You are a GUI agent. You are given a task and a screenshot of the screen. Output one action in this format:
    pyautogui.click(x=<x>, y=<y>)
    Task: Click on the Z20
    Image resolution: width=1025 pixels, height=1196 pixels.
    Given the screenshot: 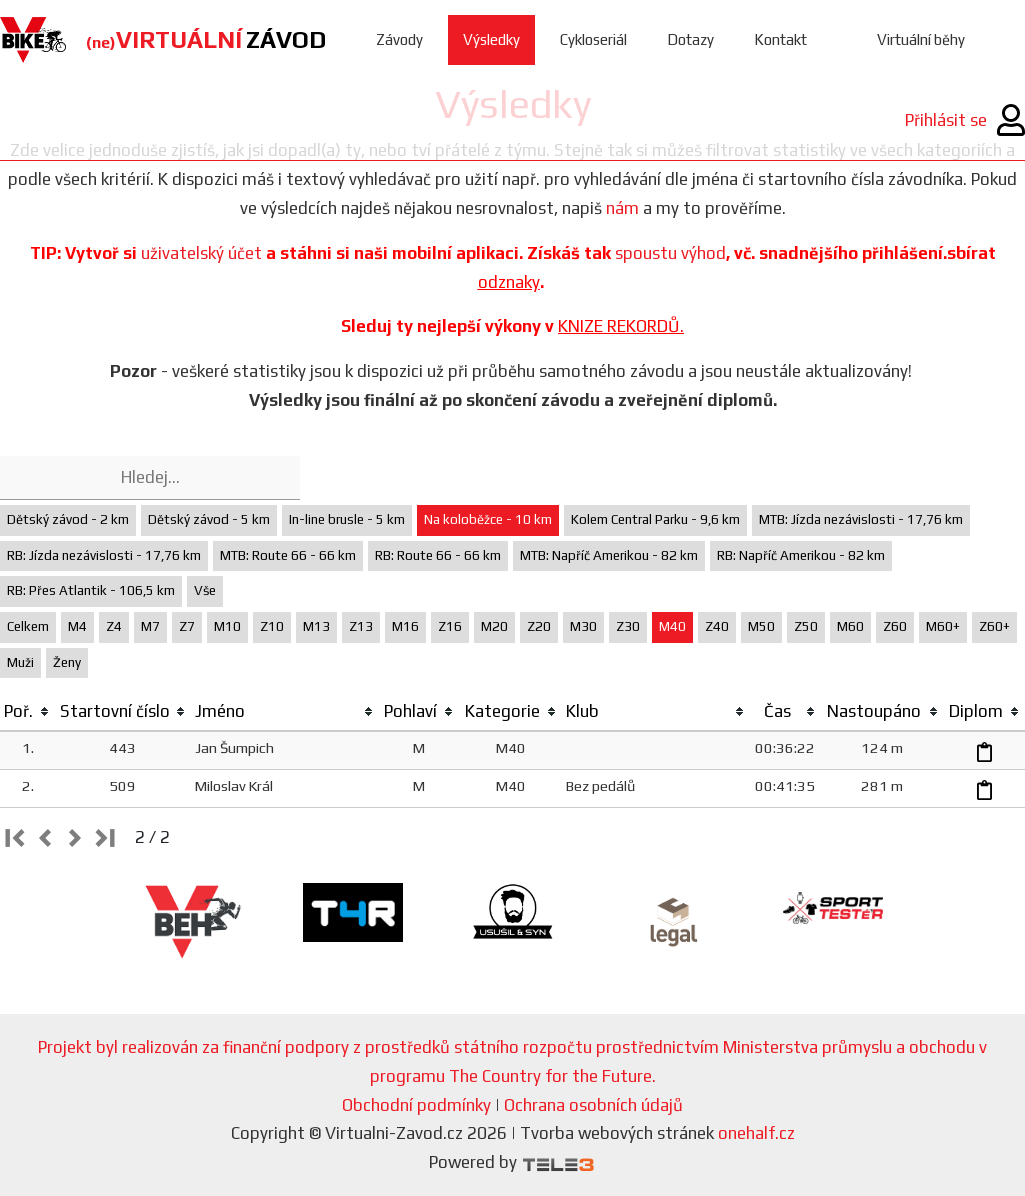 What is the action you would take?
    pyautogui.click(x=539, y=626)
    